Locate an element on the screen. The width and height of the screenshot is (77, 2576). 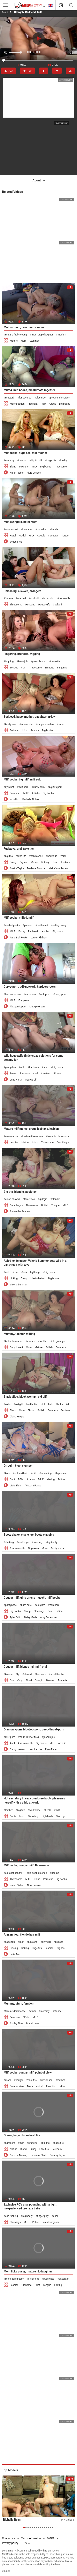
stepmom is located at coordinates (33, 2278).